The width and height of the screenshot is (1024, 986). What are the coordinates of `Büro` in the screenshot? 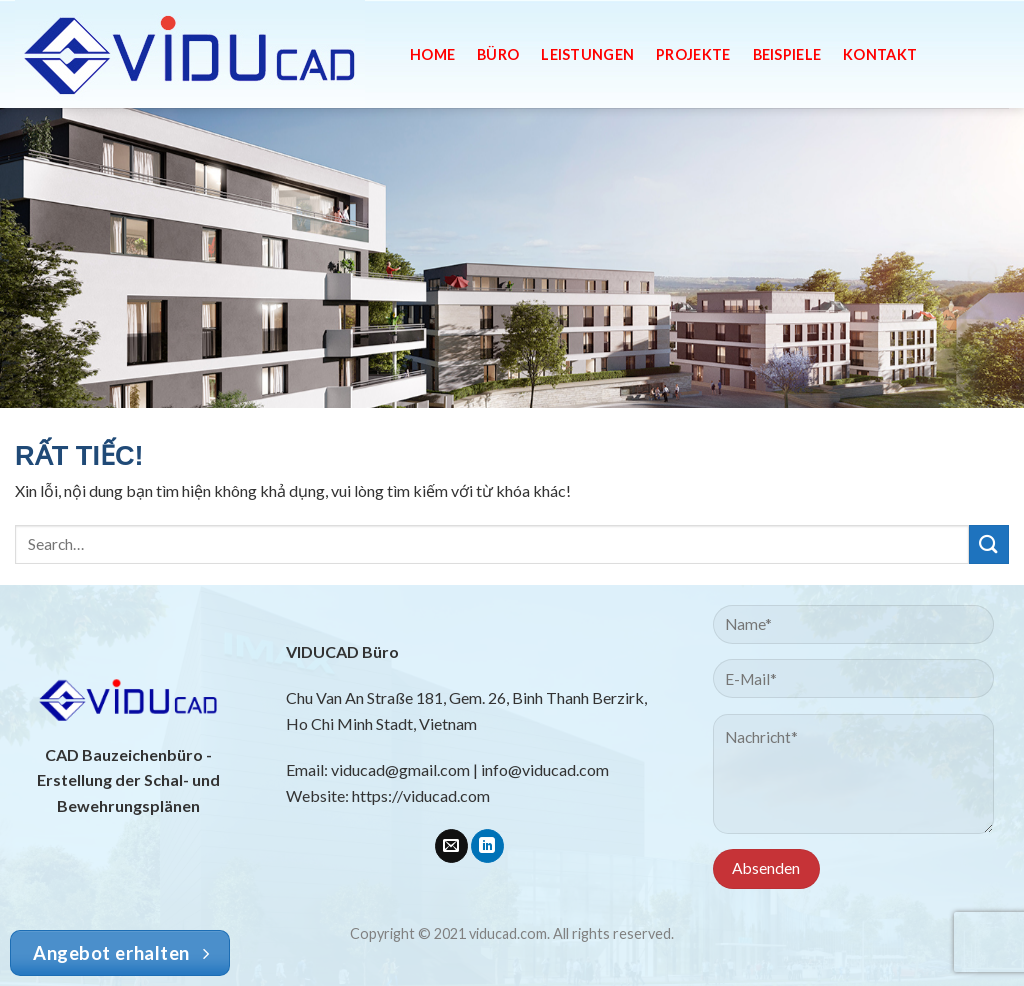 It's located at (498, 54).